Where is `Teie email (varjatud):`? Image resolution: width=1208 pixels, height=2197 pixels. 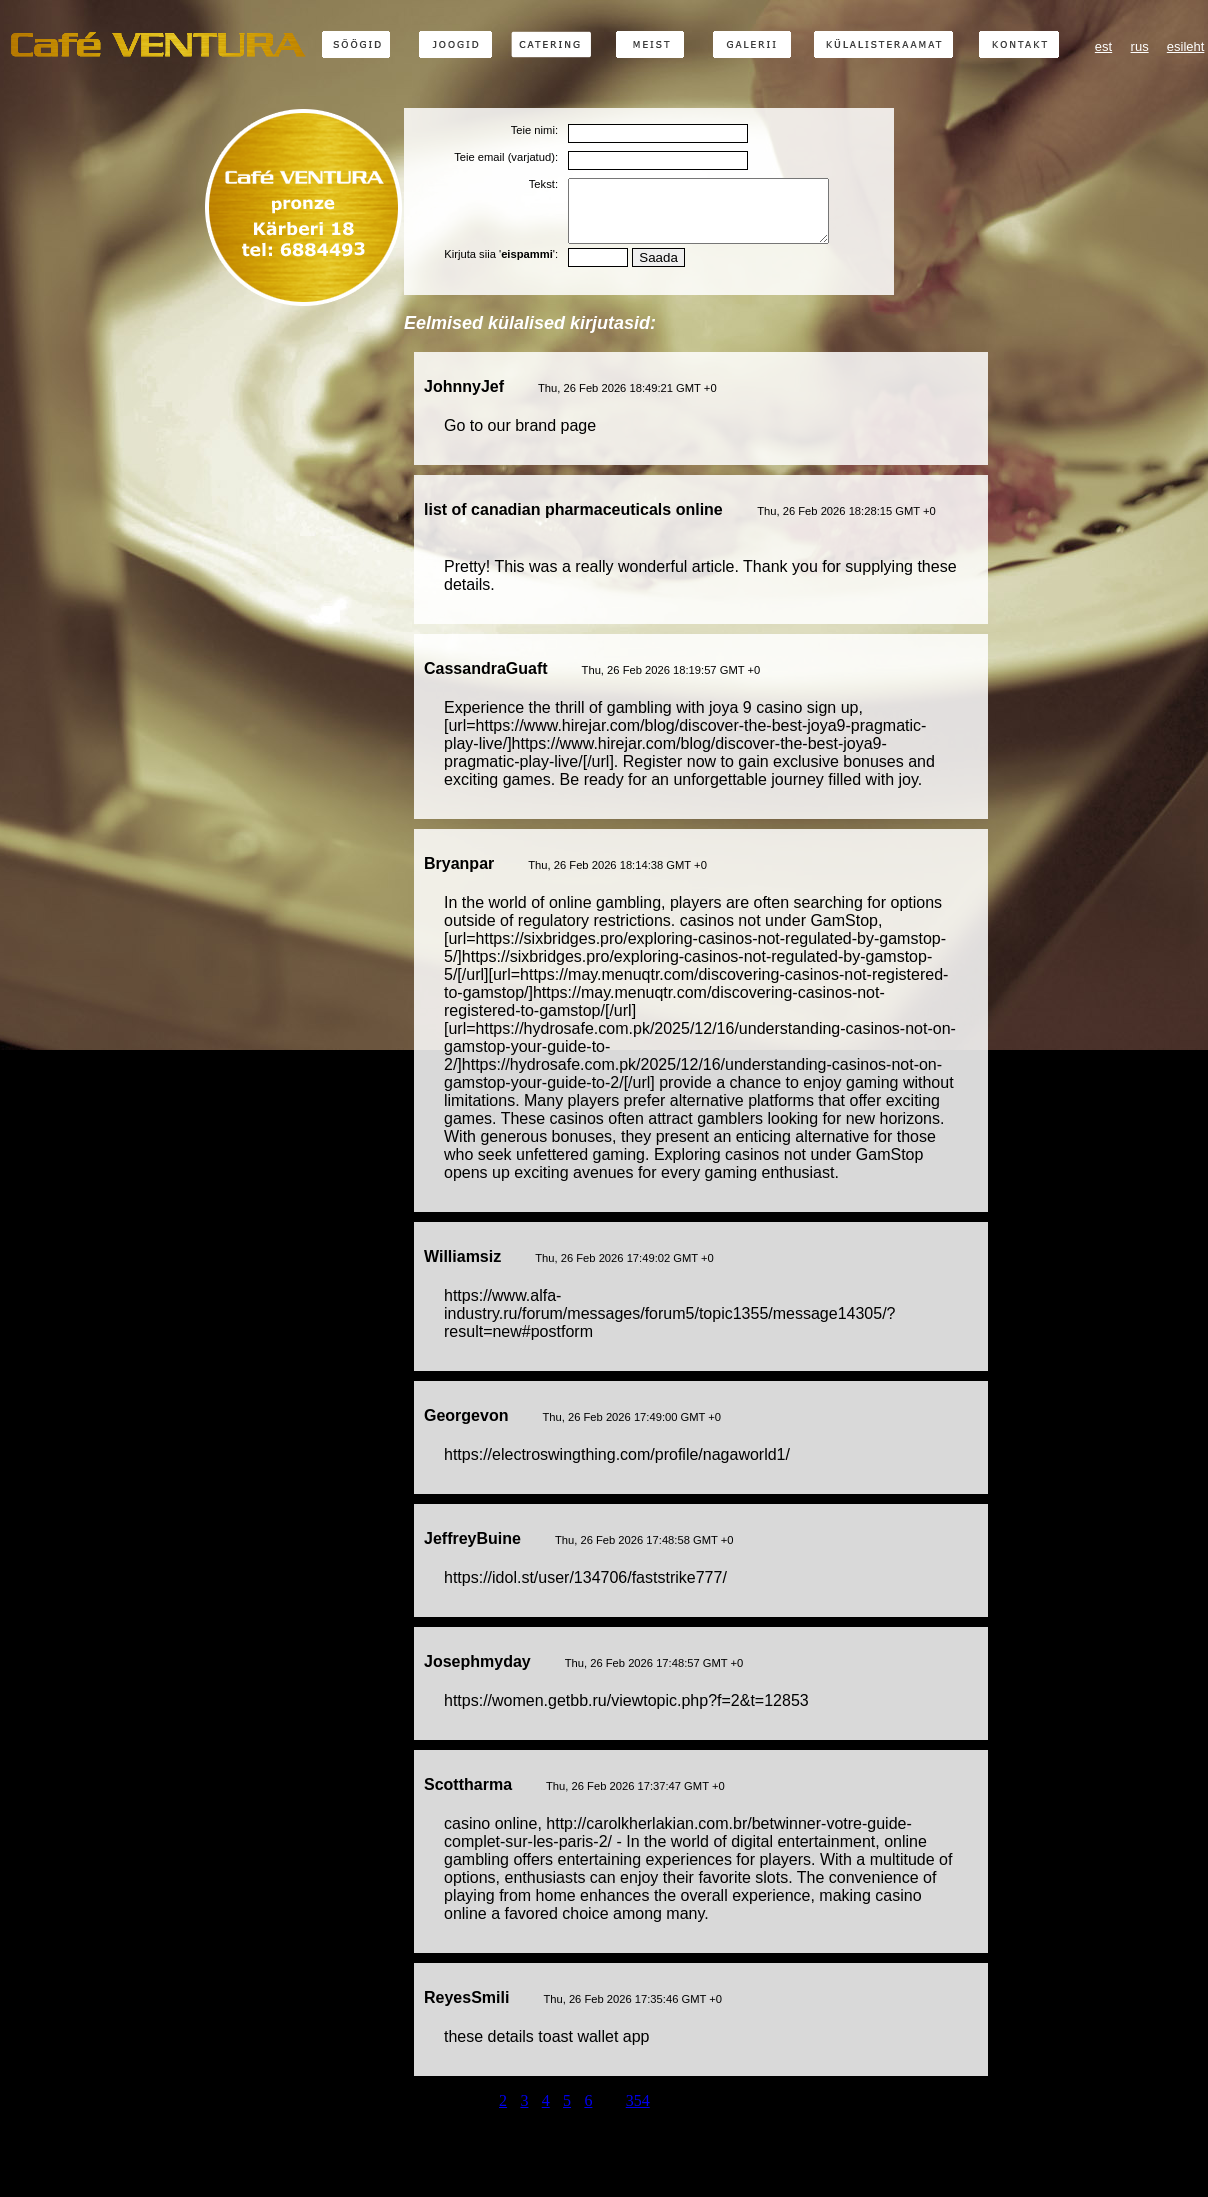
Teie email (varjatud): is located at coordinates (506, 157).